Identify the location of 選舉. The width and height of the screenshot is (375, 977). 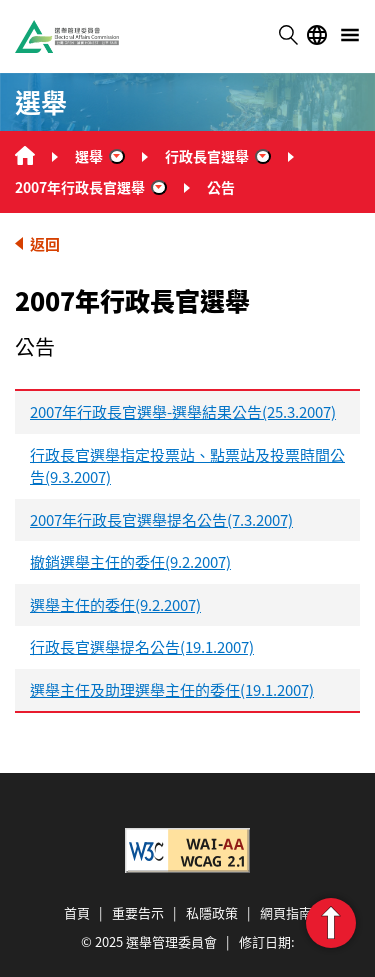
(89, 156).